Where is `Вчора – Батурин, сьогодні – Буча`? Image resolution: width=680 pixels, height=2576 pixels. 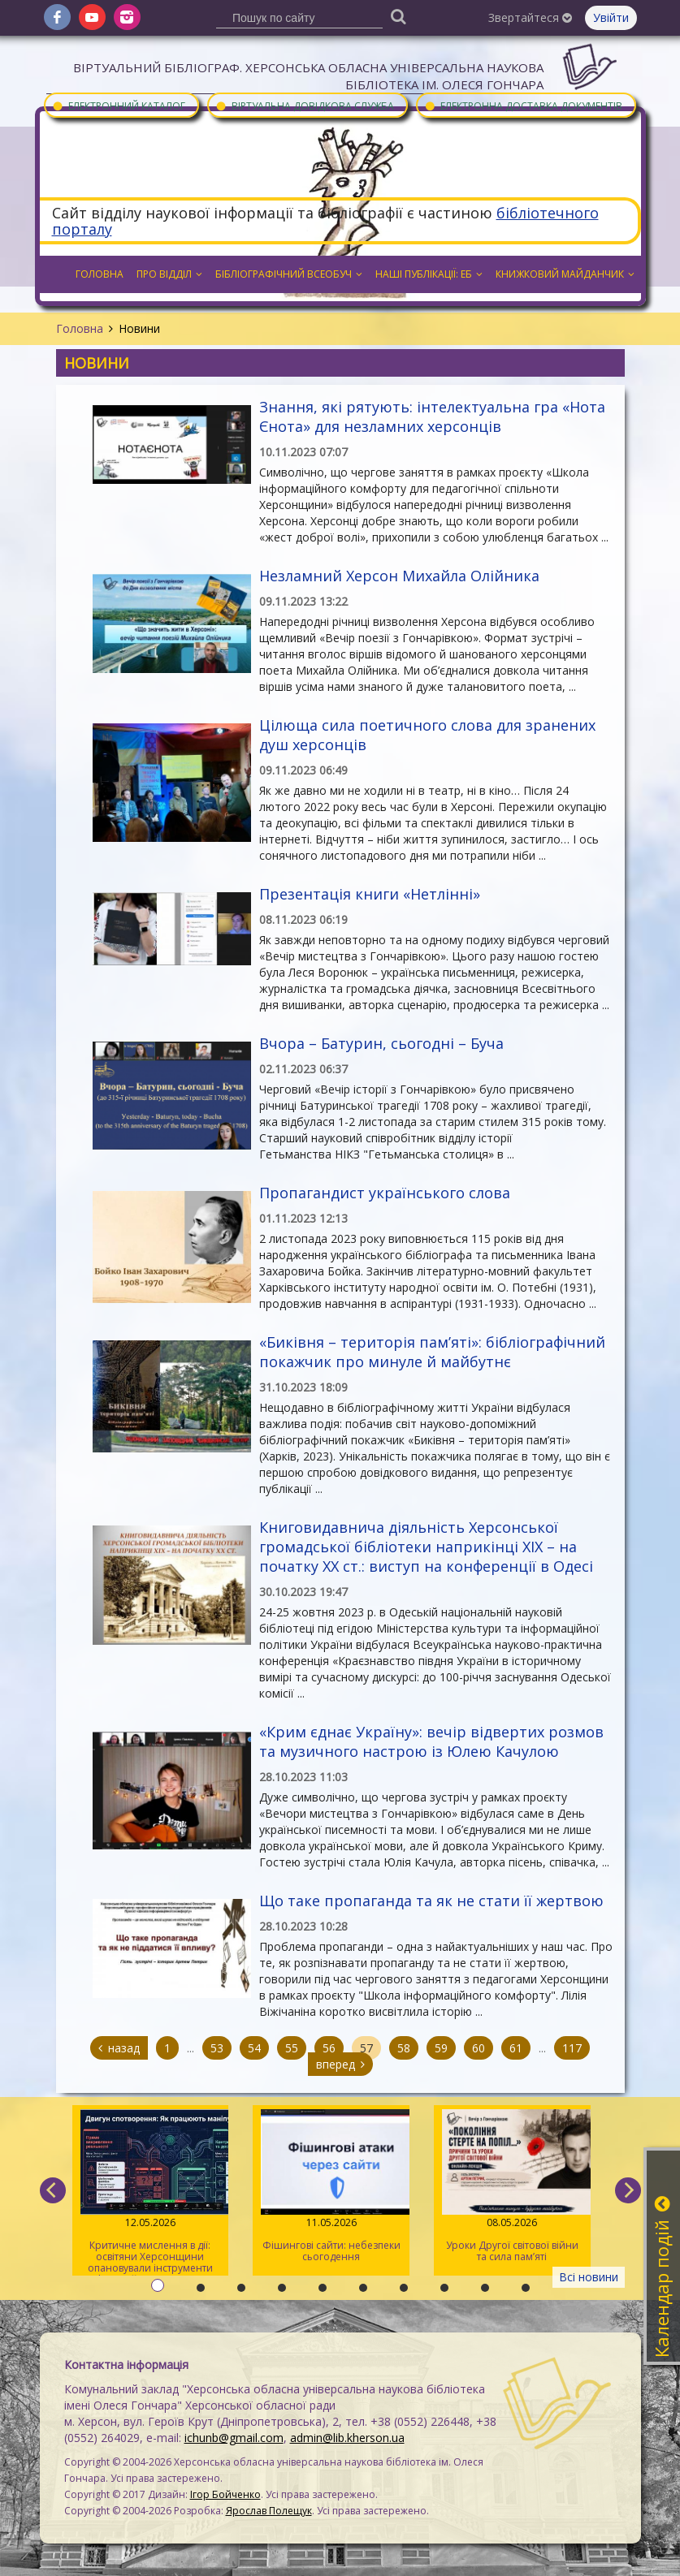 Вчора – Батурин, сьогодні – Буча is located at coordinates (381, 1043).